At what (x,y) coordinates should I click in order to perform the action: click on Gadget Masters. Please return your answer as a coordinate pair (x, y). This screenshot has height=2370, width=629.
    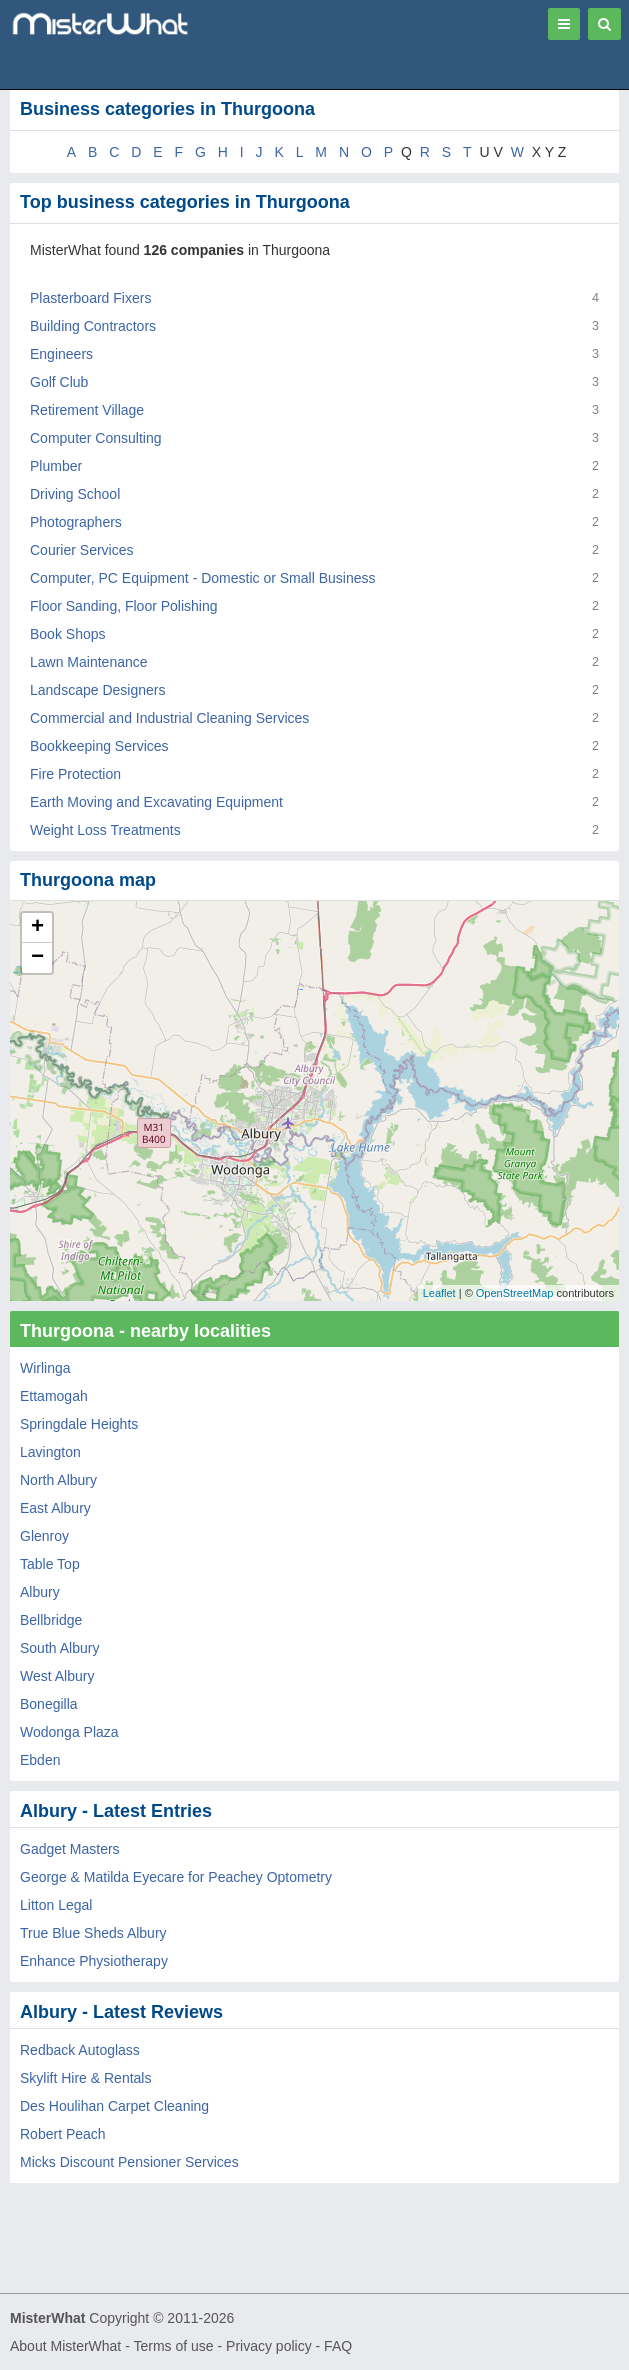
    Looking at the image, I should click on (70, 1849).